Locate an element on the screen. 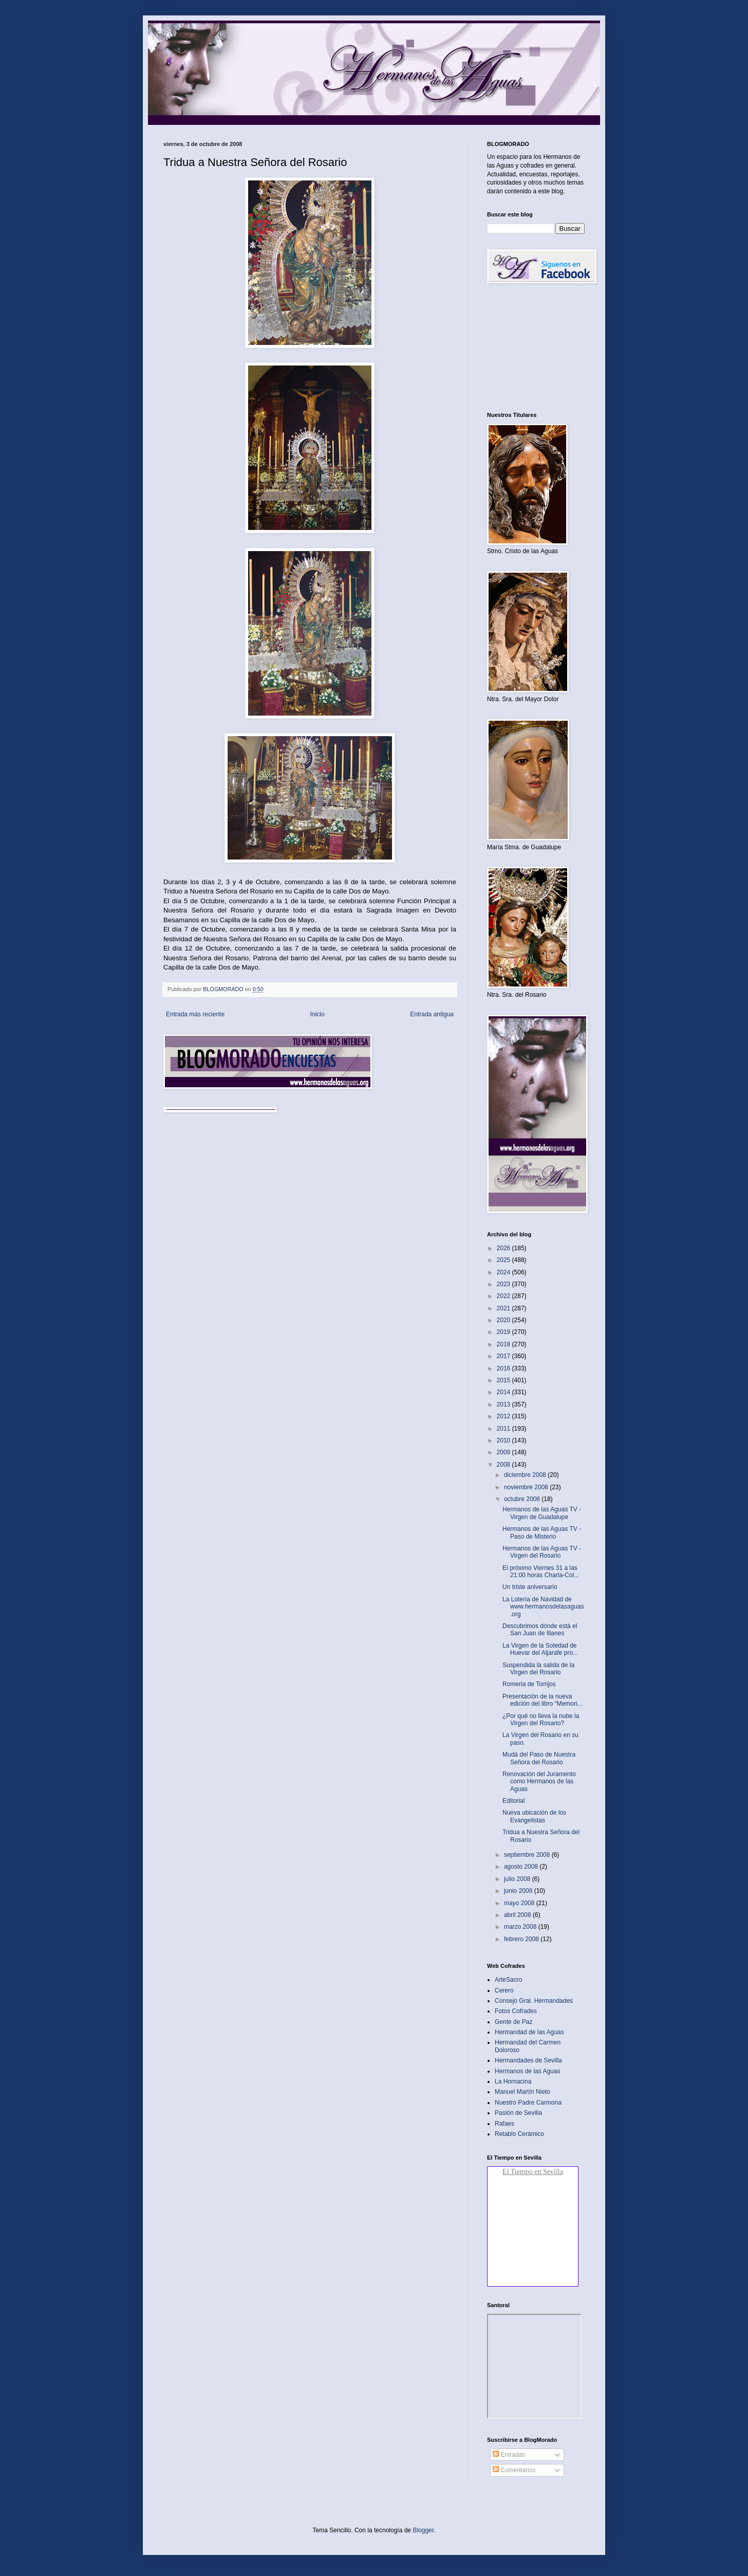 The image size is (748, 2576). octubre 2008 is located at coordinates (522, 1499).